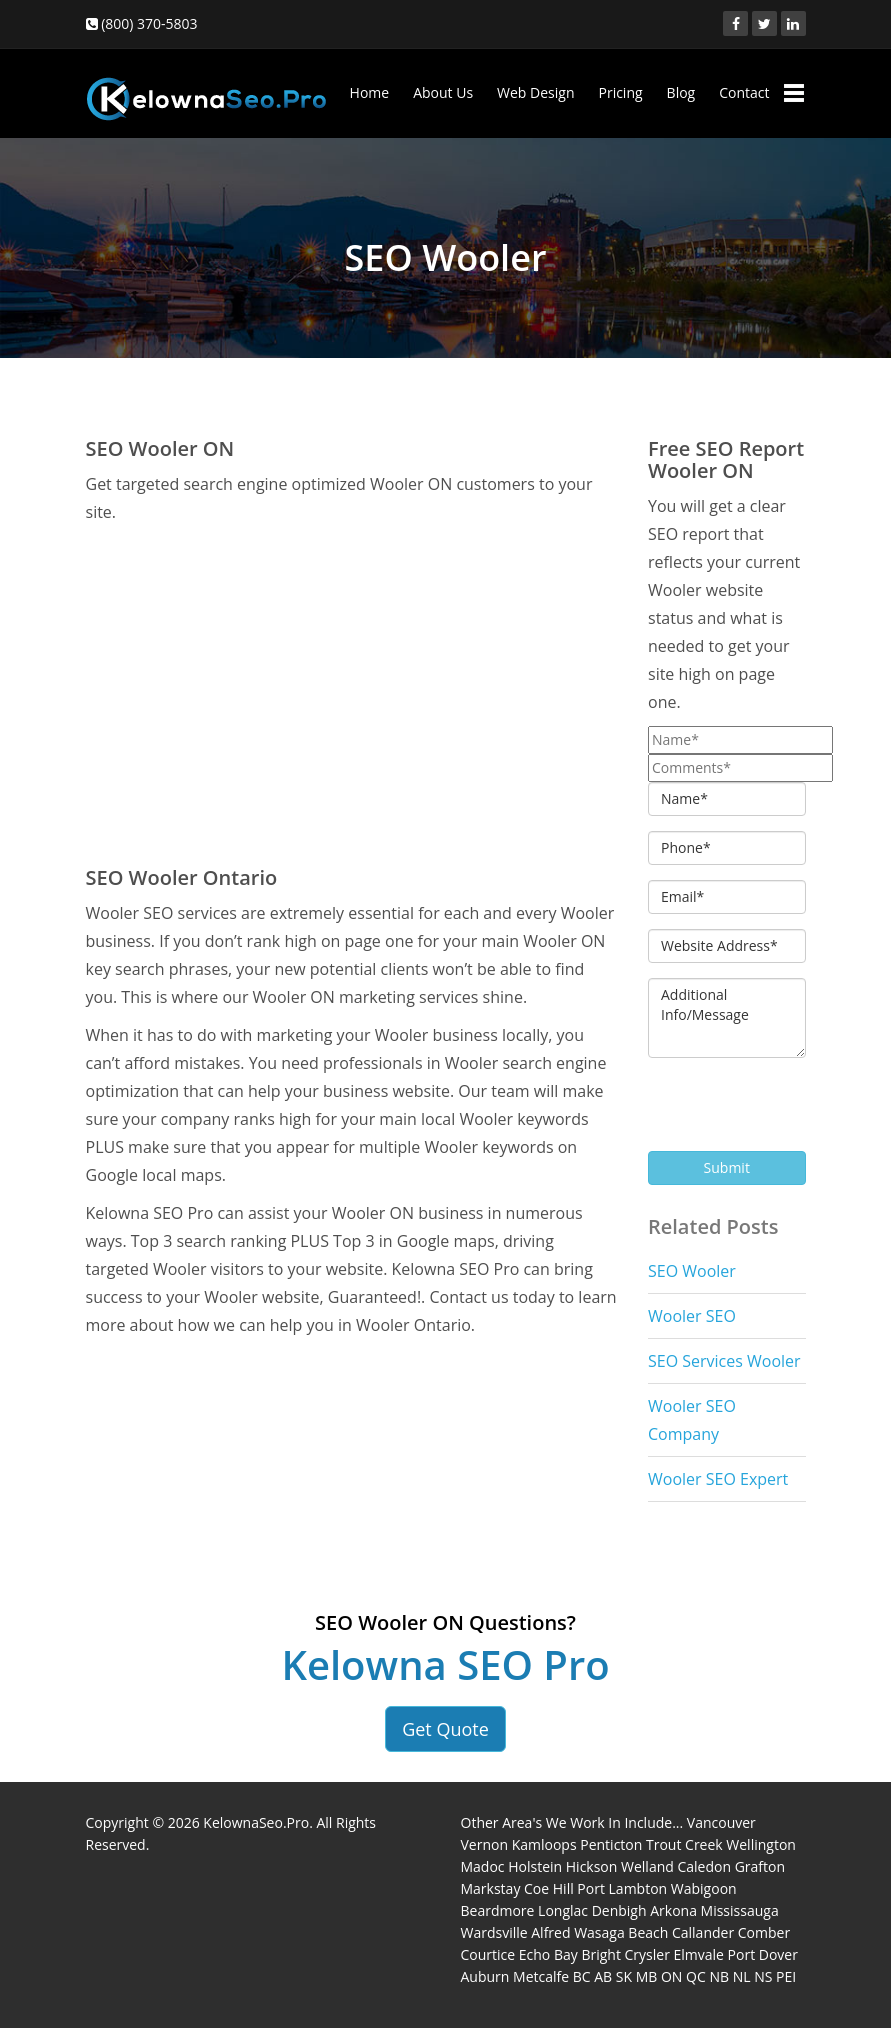 Image resolution: width=891 pixels, height=2028 pixels. What do you see at coordinates (620, 92) in the screenshot?
I see `Pricing` at bounding box center [620, 92].